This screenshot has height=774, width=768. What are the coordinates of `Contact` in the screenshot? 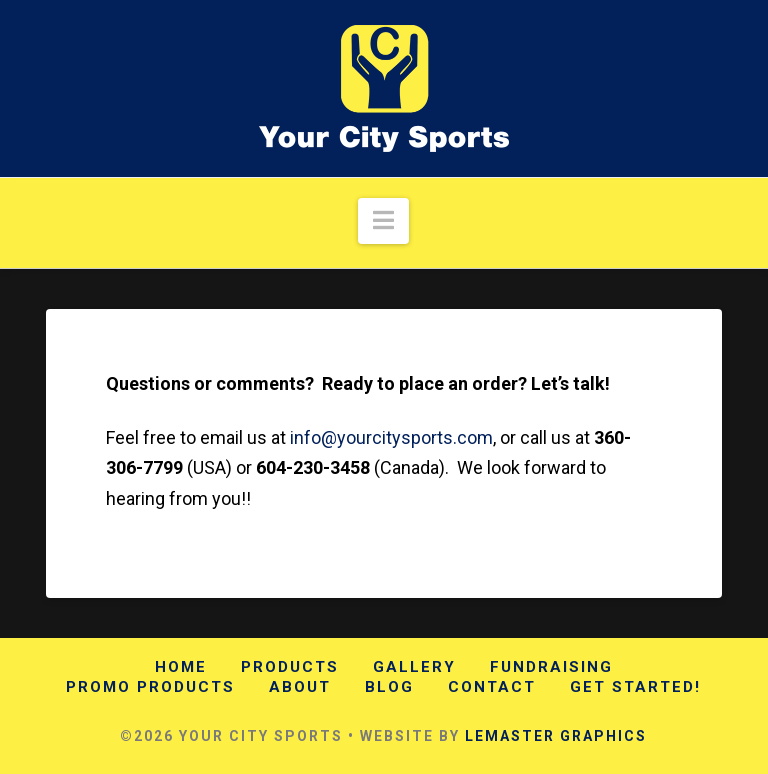 It's located at (492, 687).